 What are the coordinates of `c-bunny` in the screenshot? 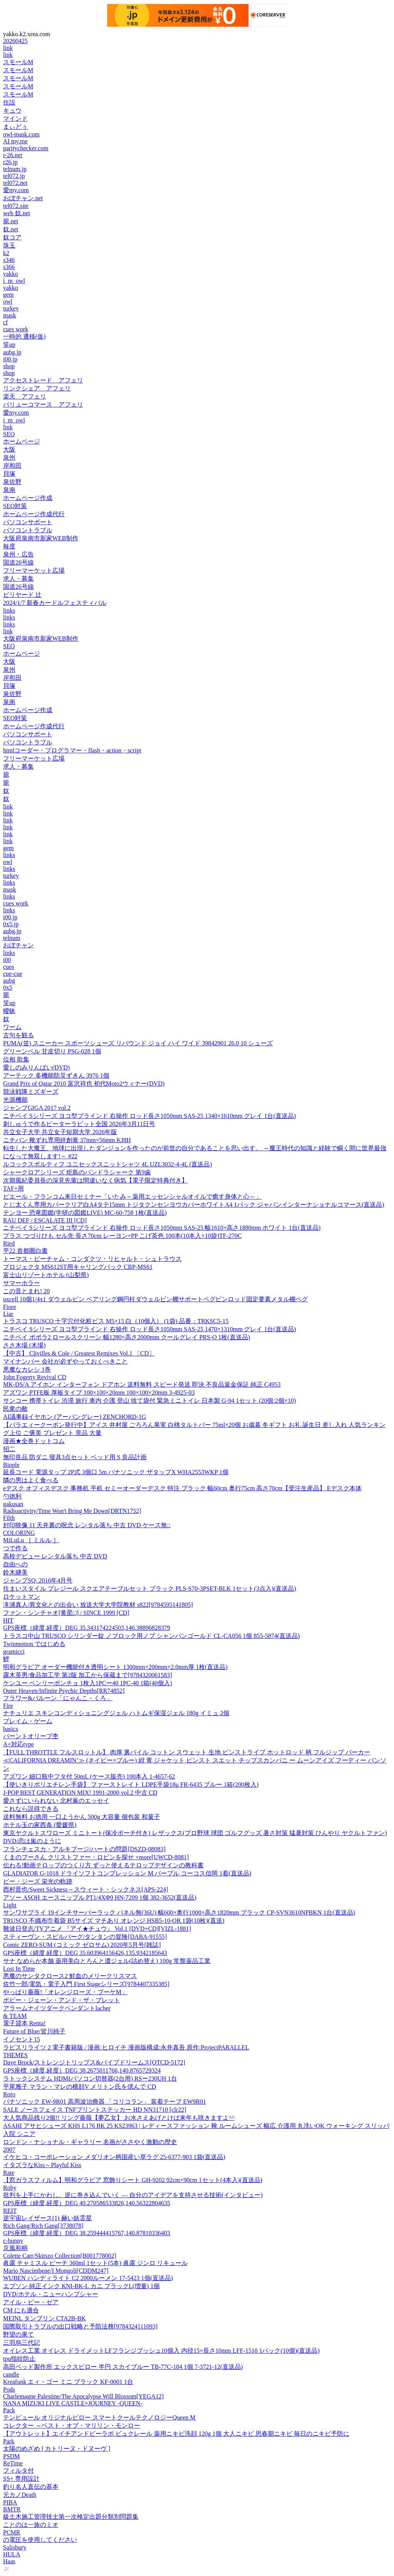 It's located at (13, 2240).